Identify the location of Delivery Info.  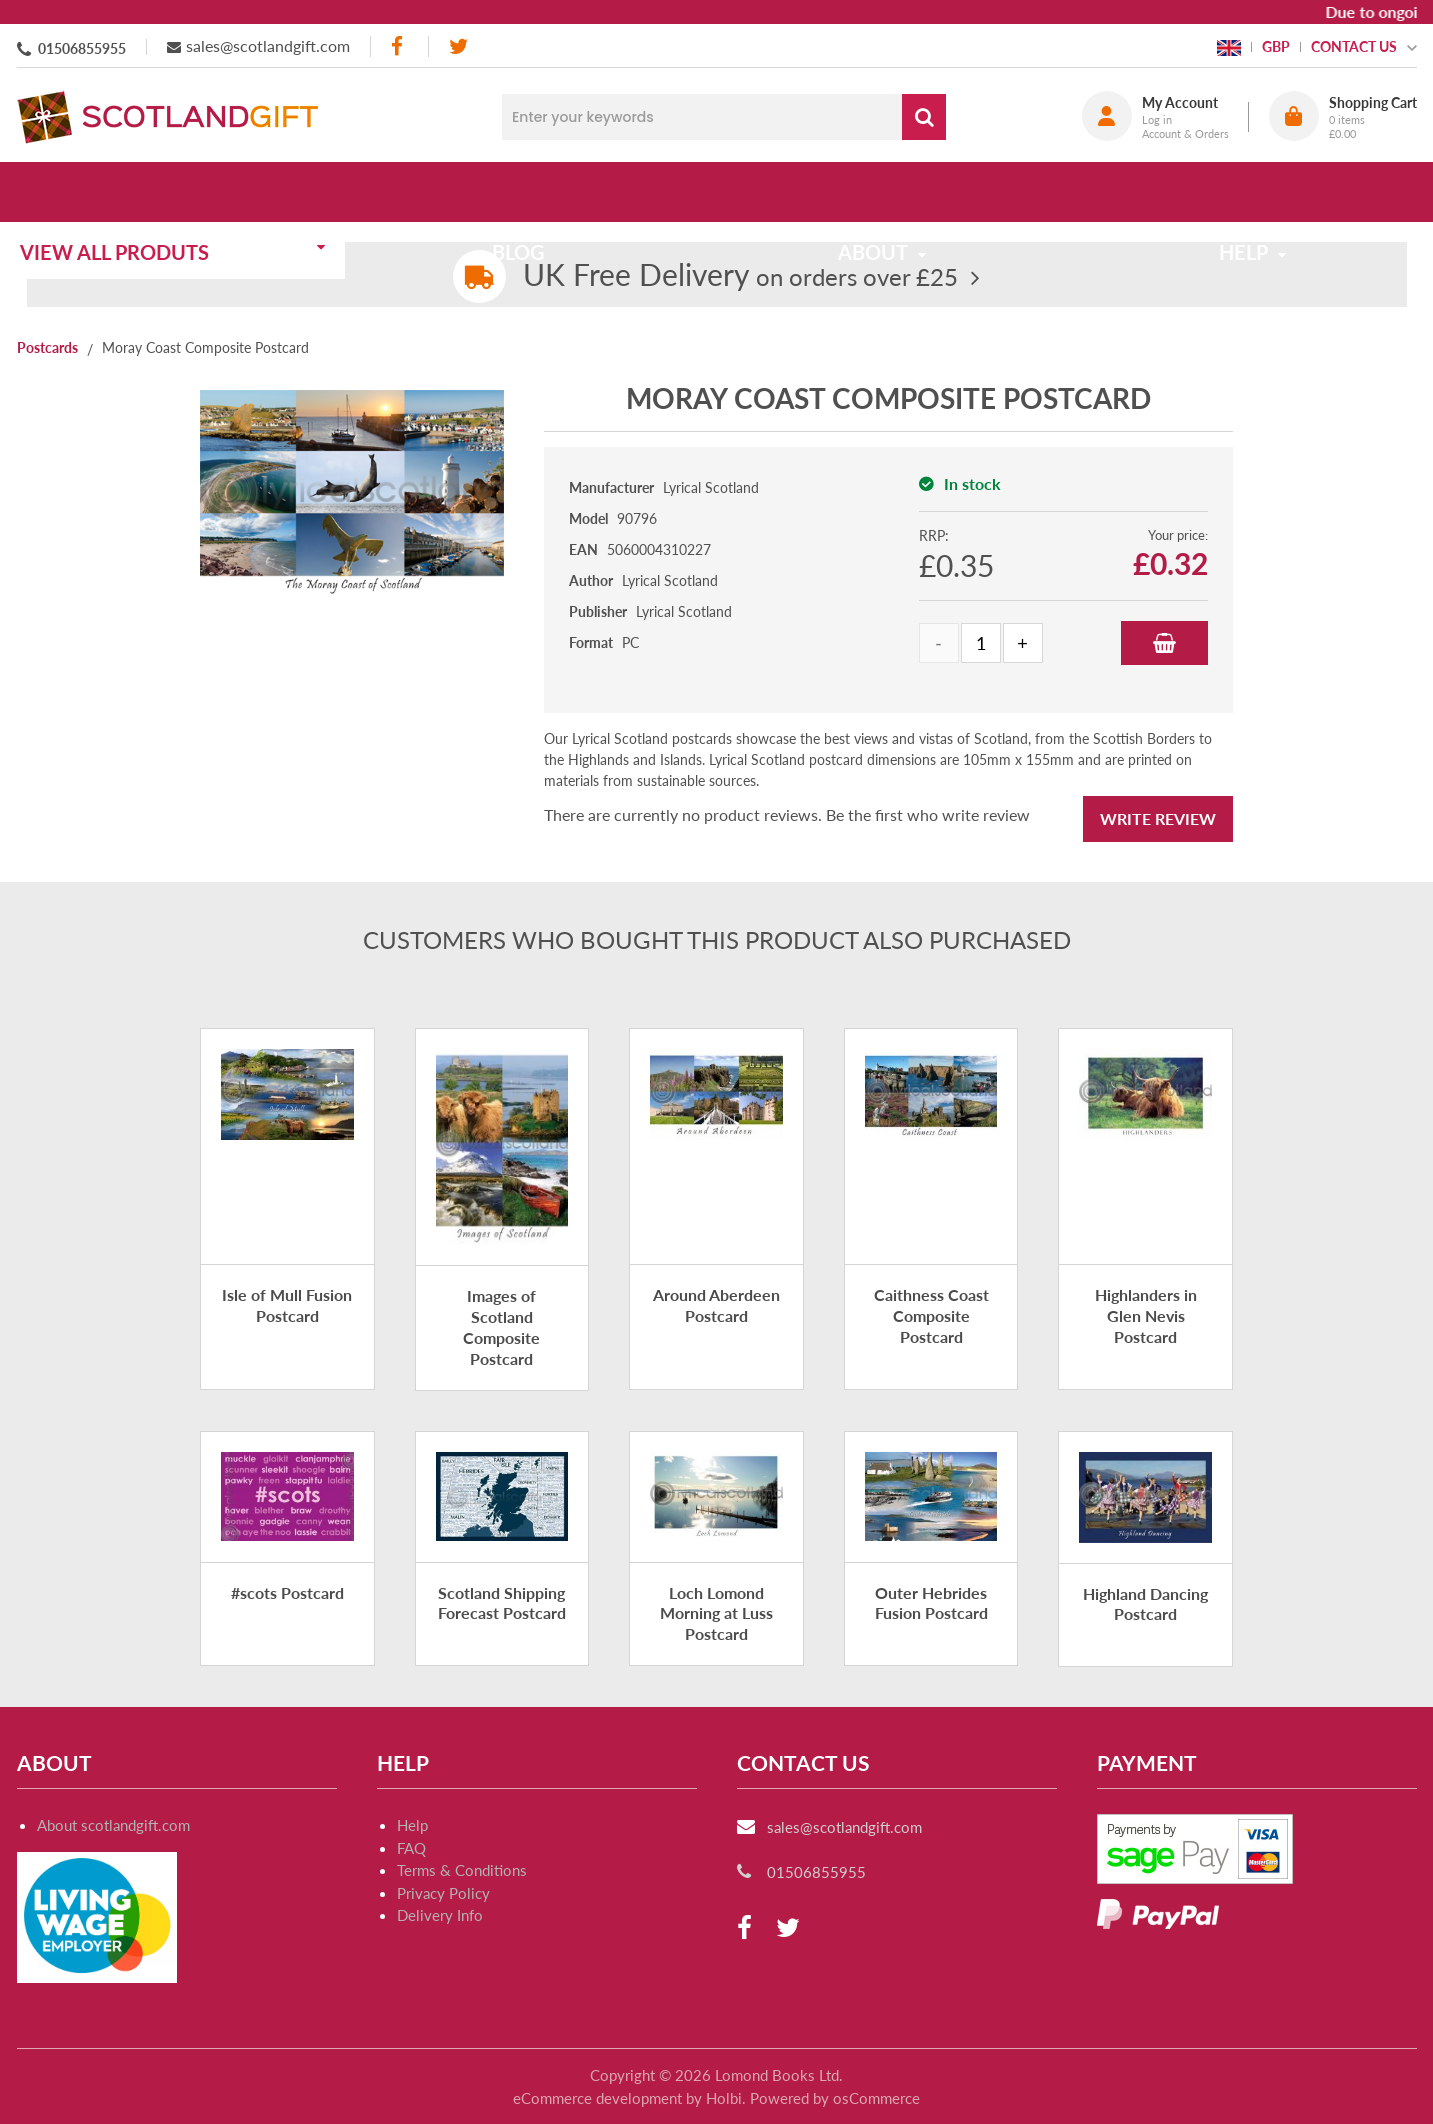
(440, 1915).